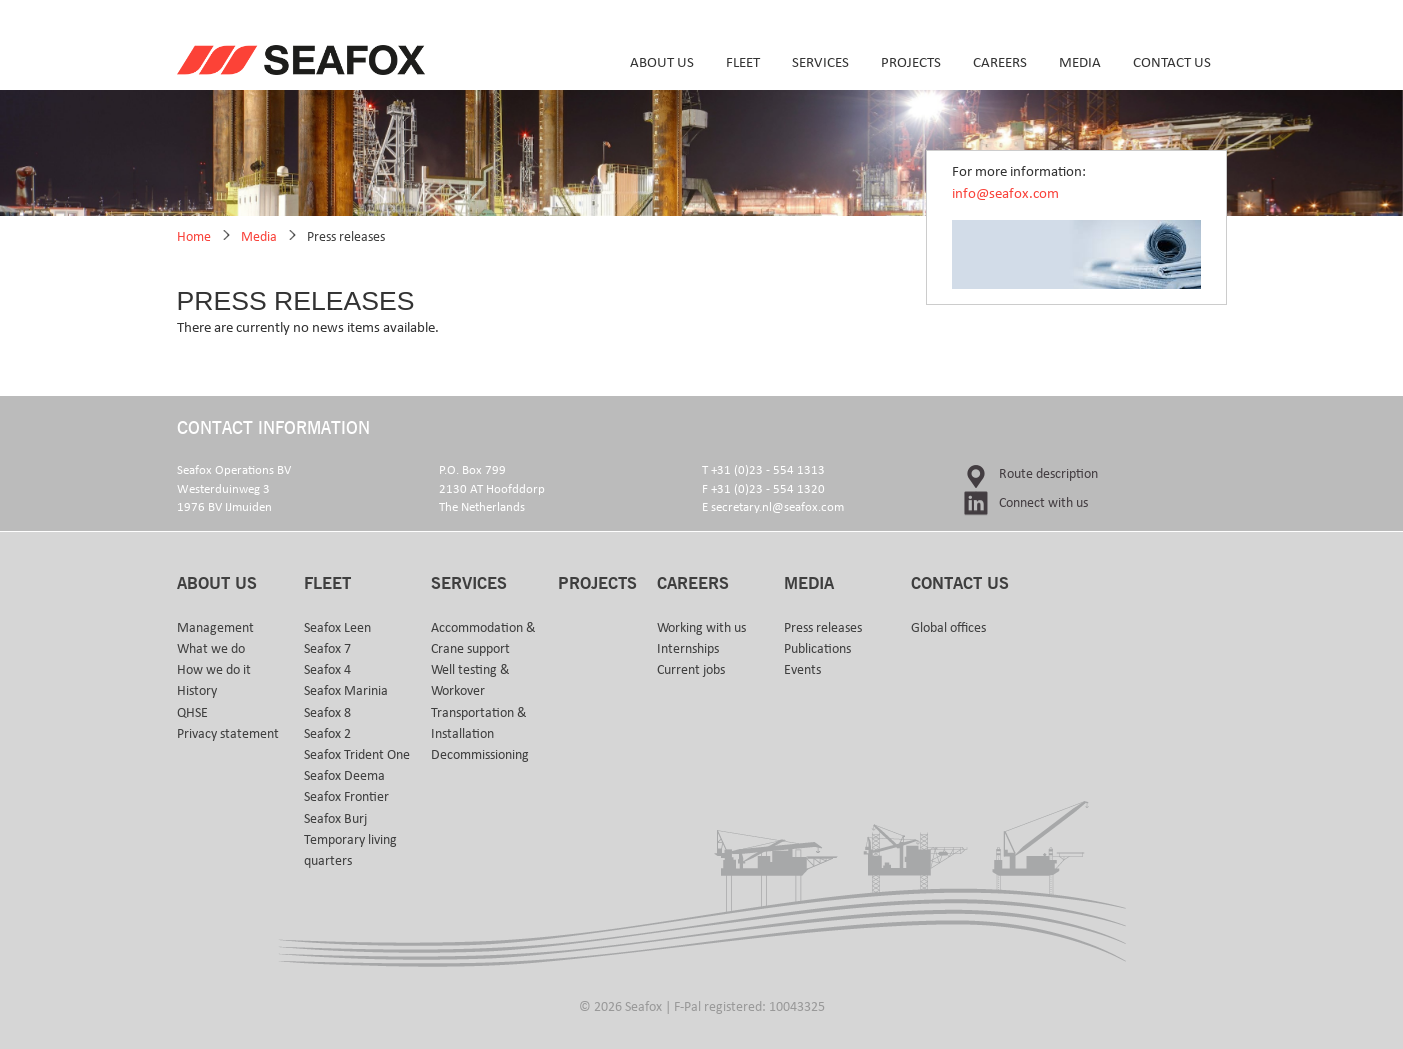 The image size is (1403, 1049). What do you see at coordinates (346, 797) in the screenshot?
I see `Seafox Frontier` at bounding box center [346, 797].